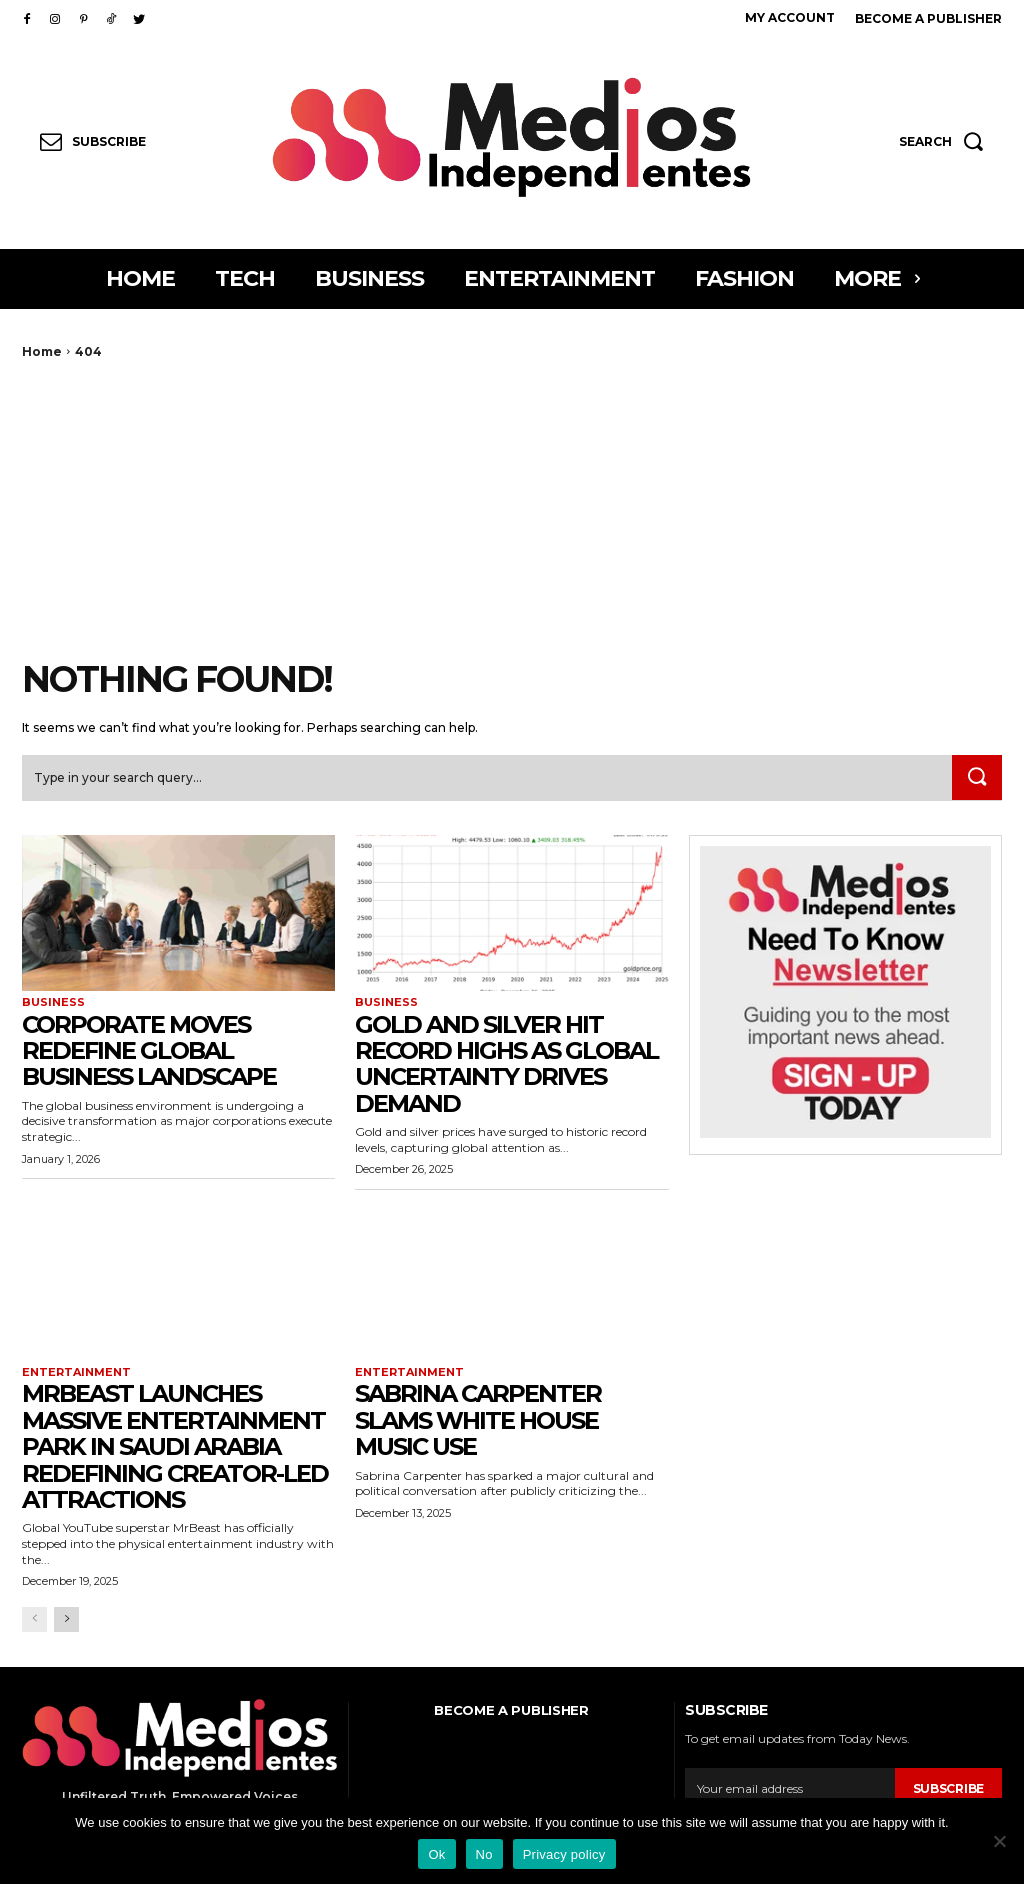 Image resolution: width=1024 pixels, height=1884 pixels. I want to click on [No], so click(999, 1841).